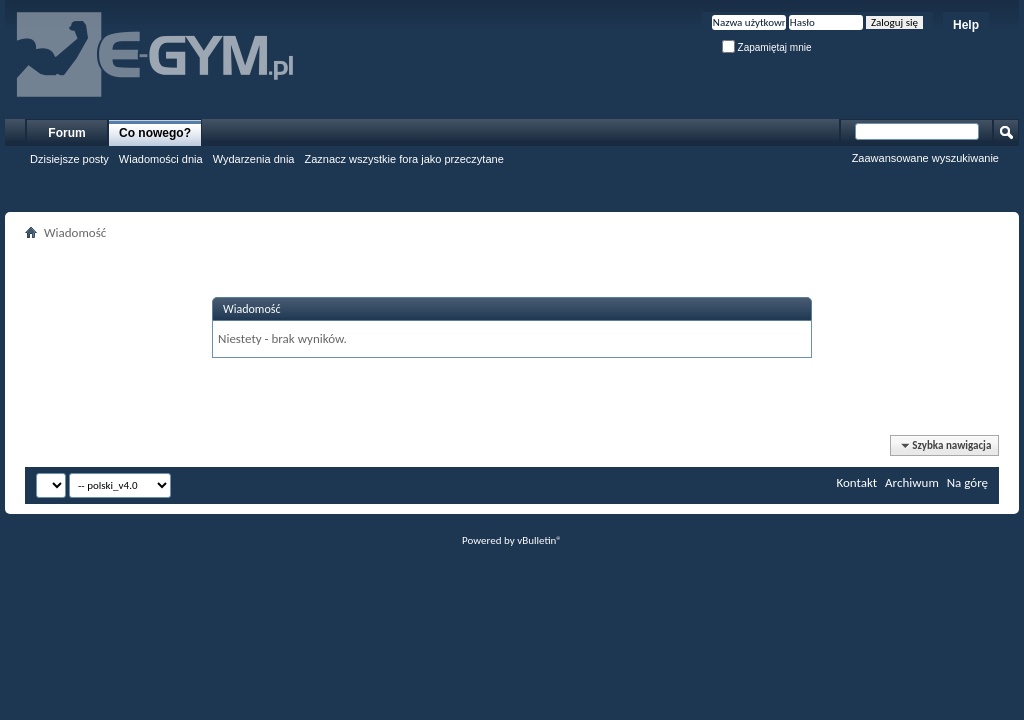  What do you see at coordinates (767, 47) in the screenshot?
I see `Zapamiętaj mnie` at bounding box center [767, 47].